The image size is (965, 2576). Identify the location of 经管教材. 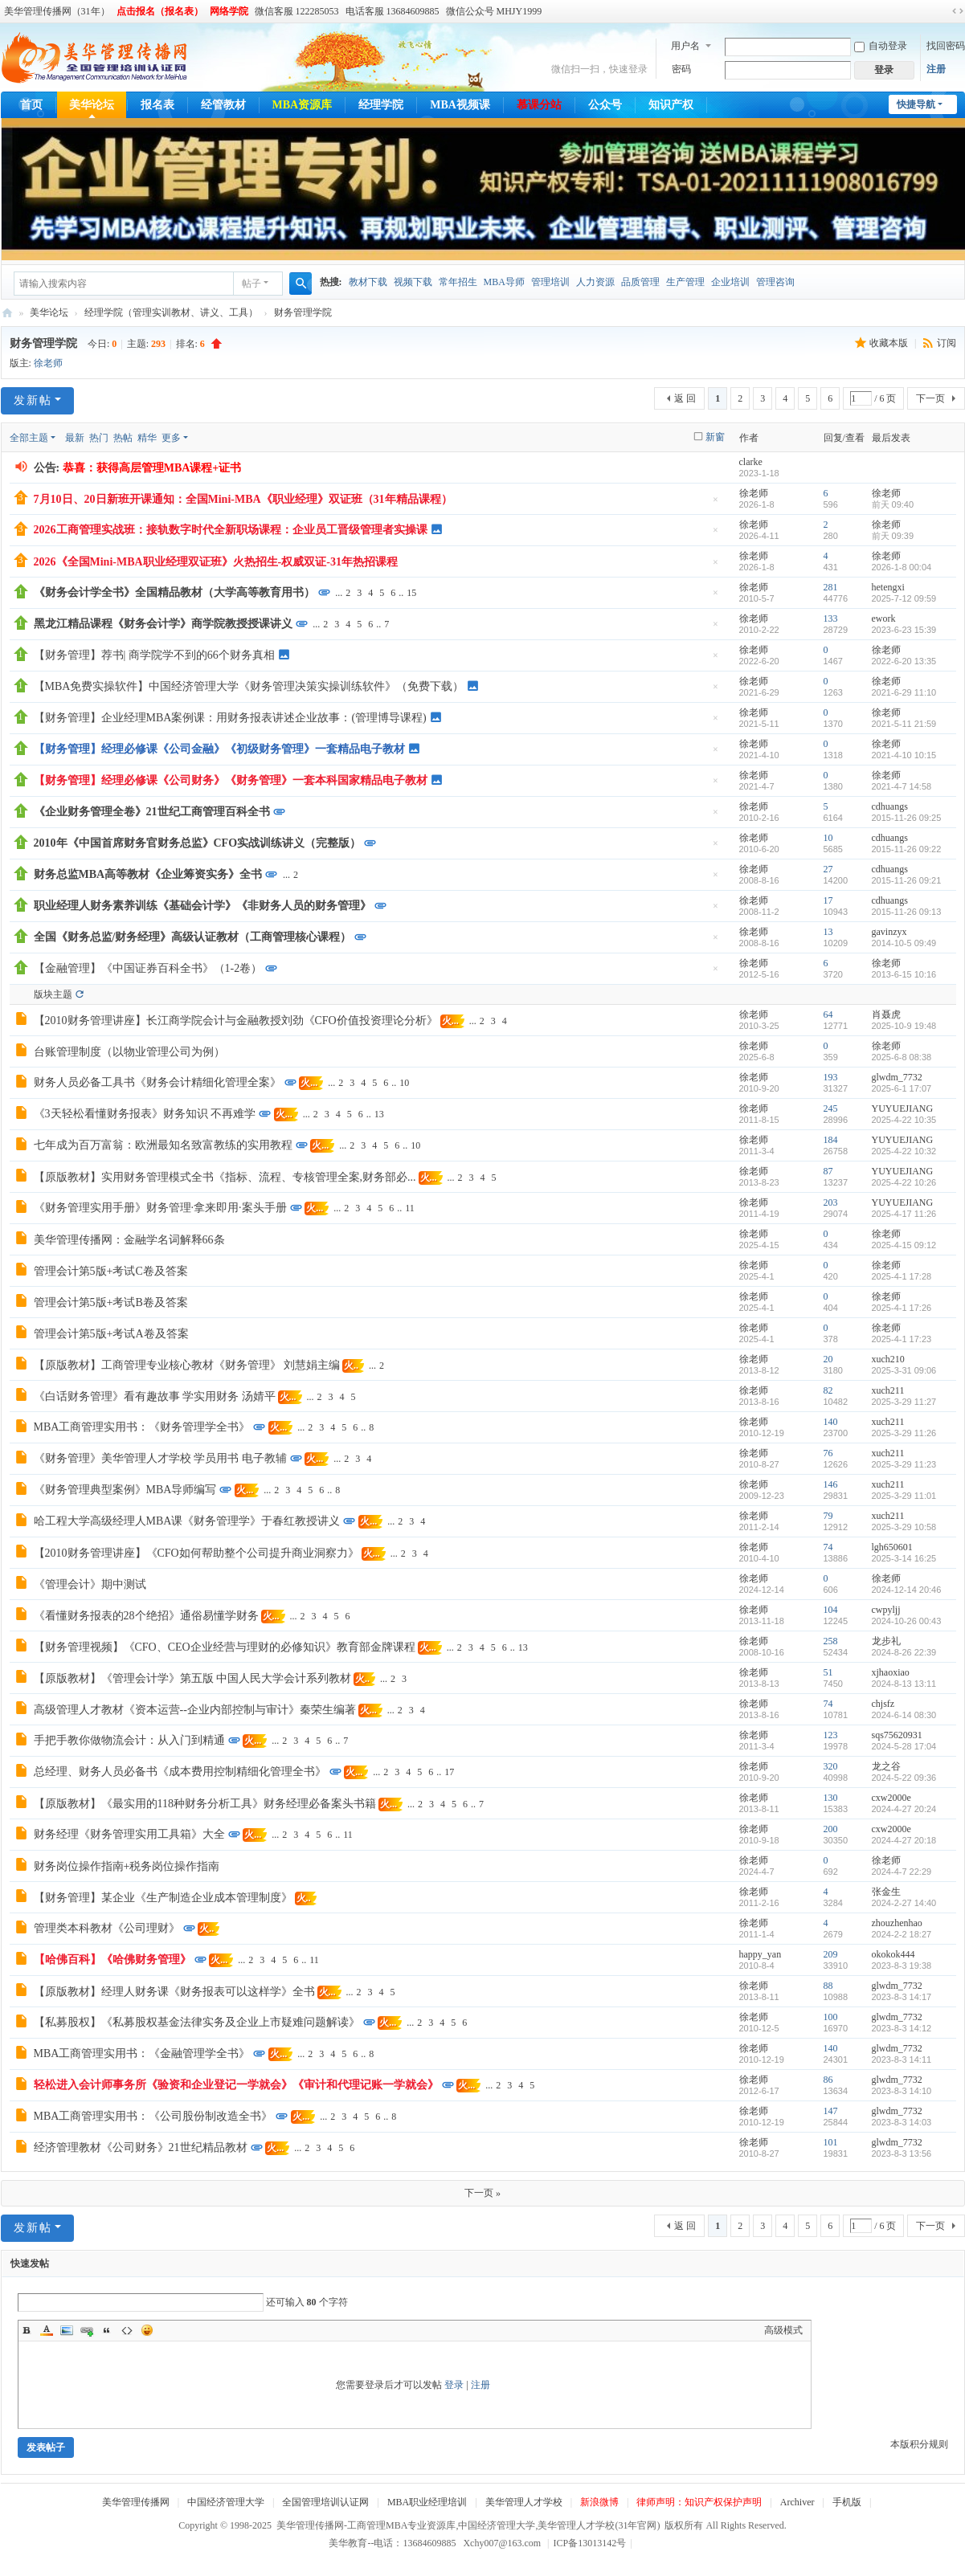
(223, 105).